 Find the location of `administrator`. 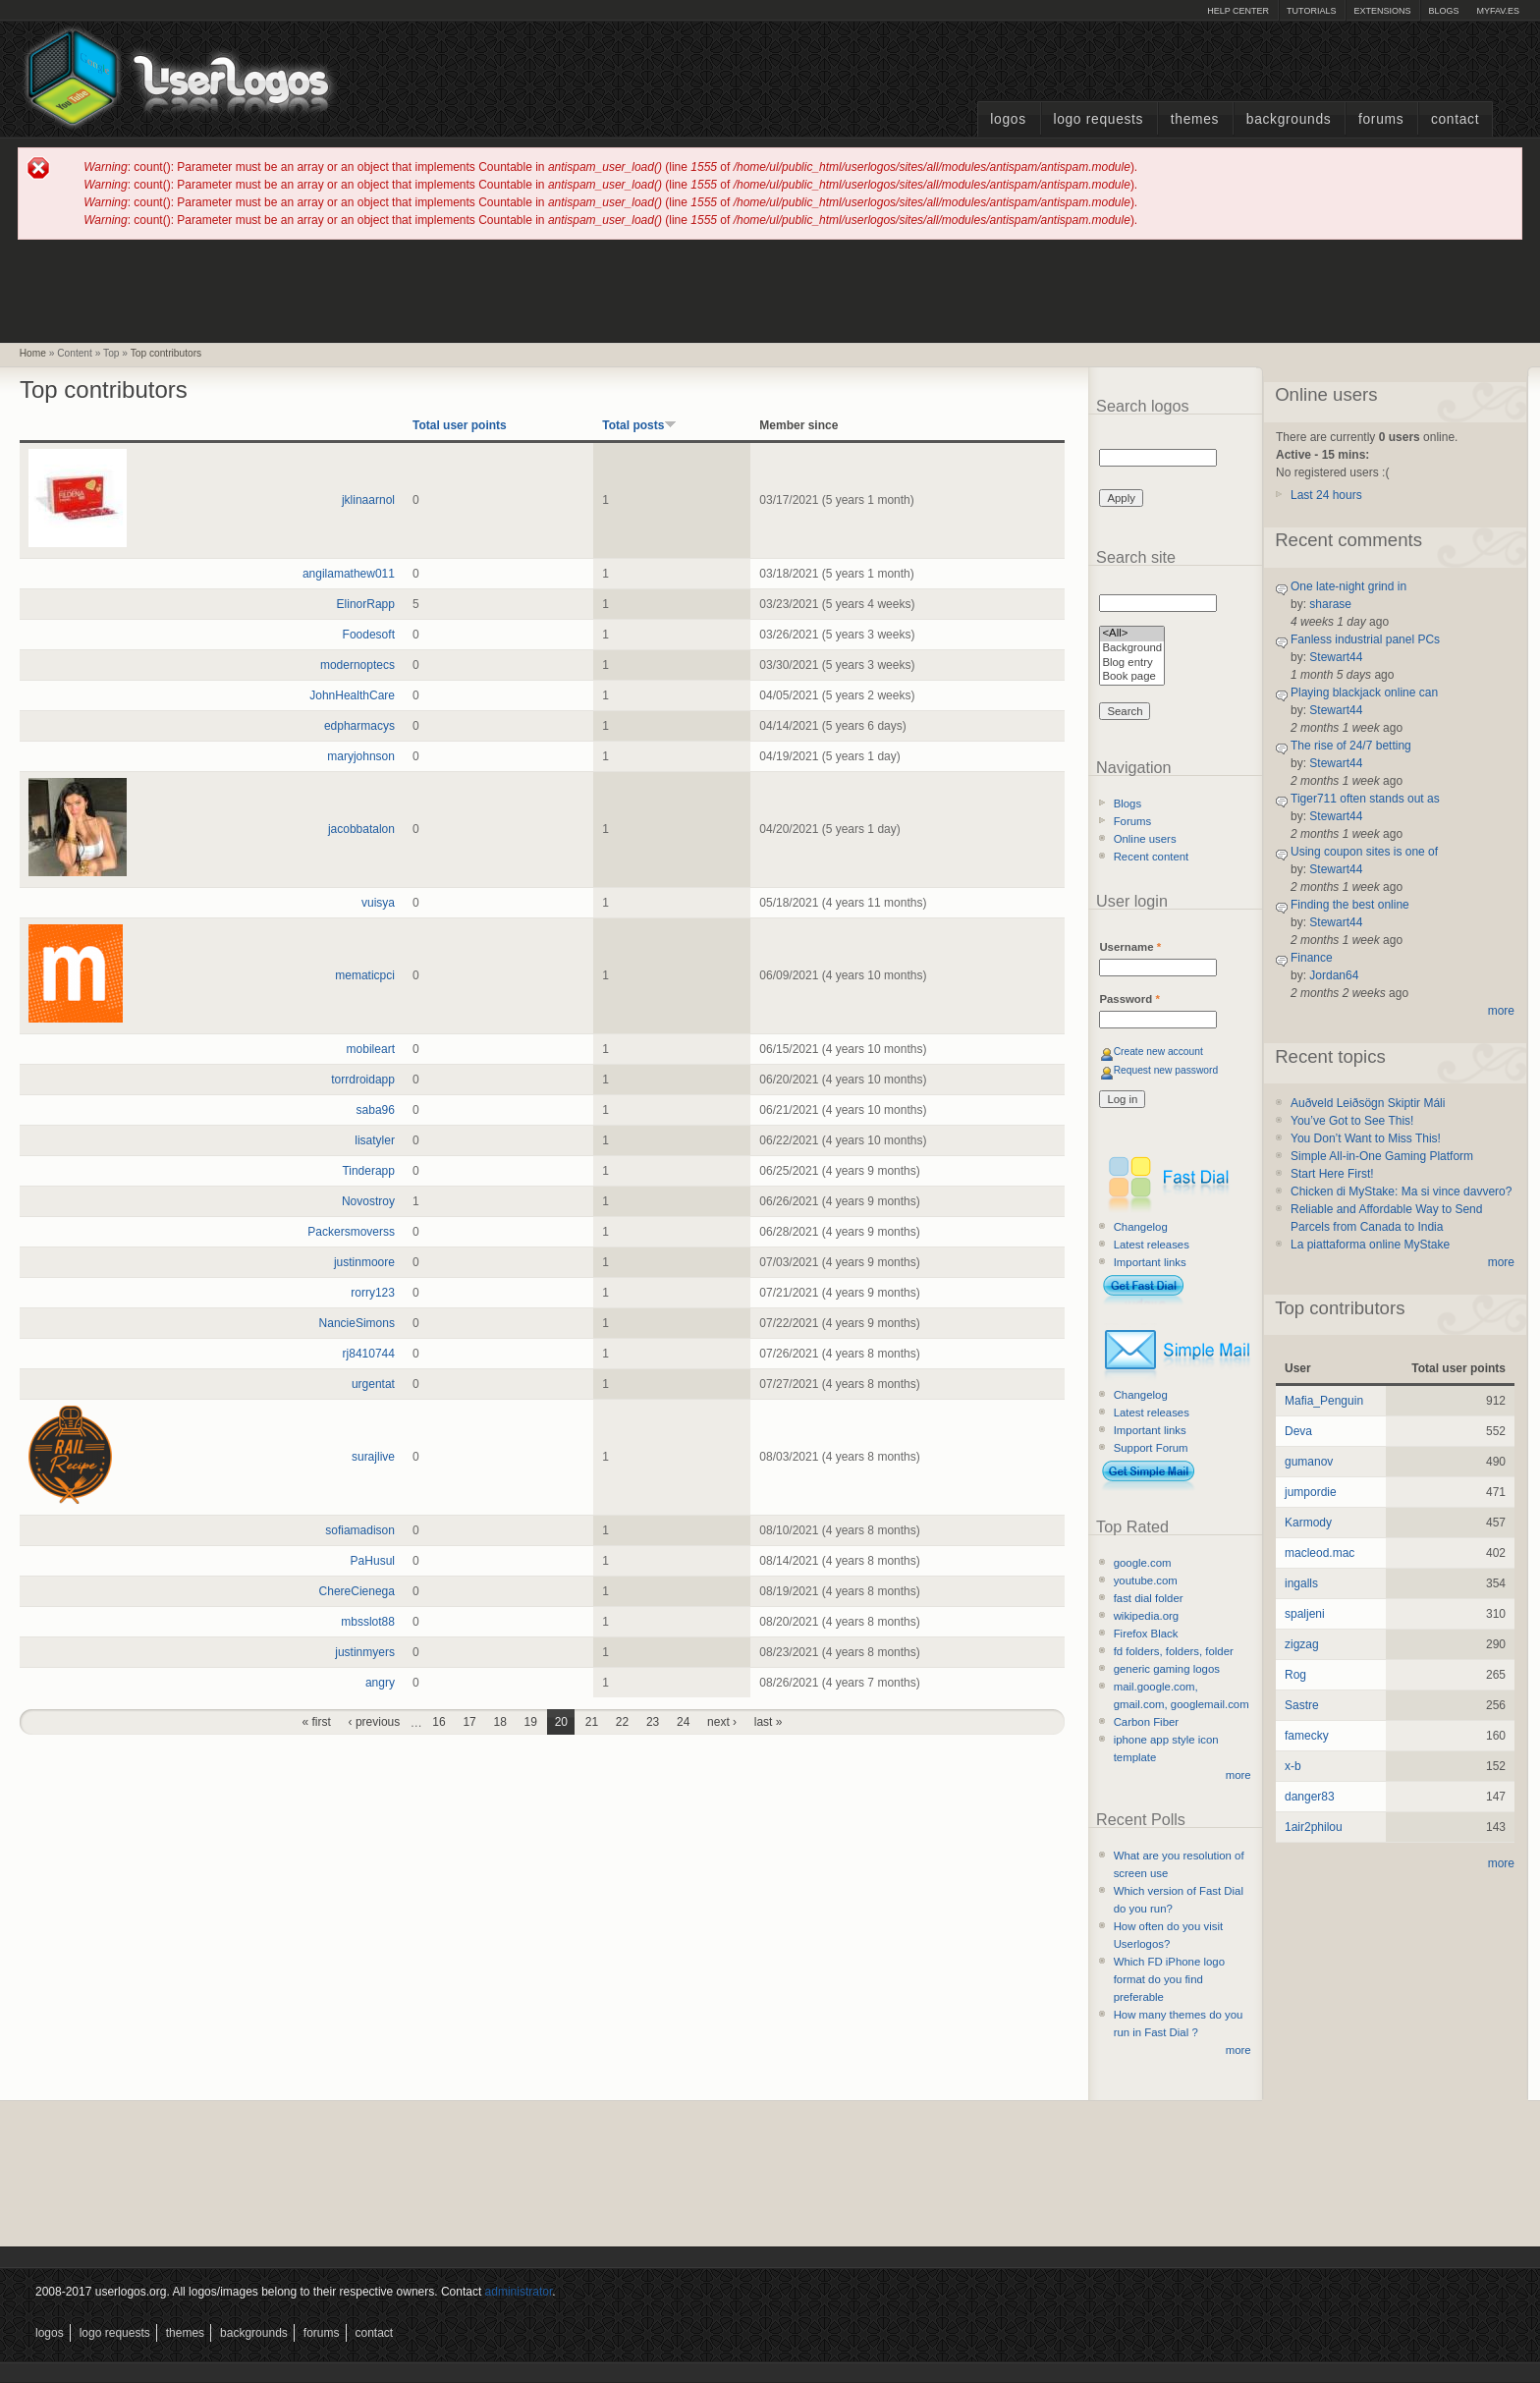

administrator is located at coordinates (519, 2292).